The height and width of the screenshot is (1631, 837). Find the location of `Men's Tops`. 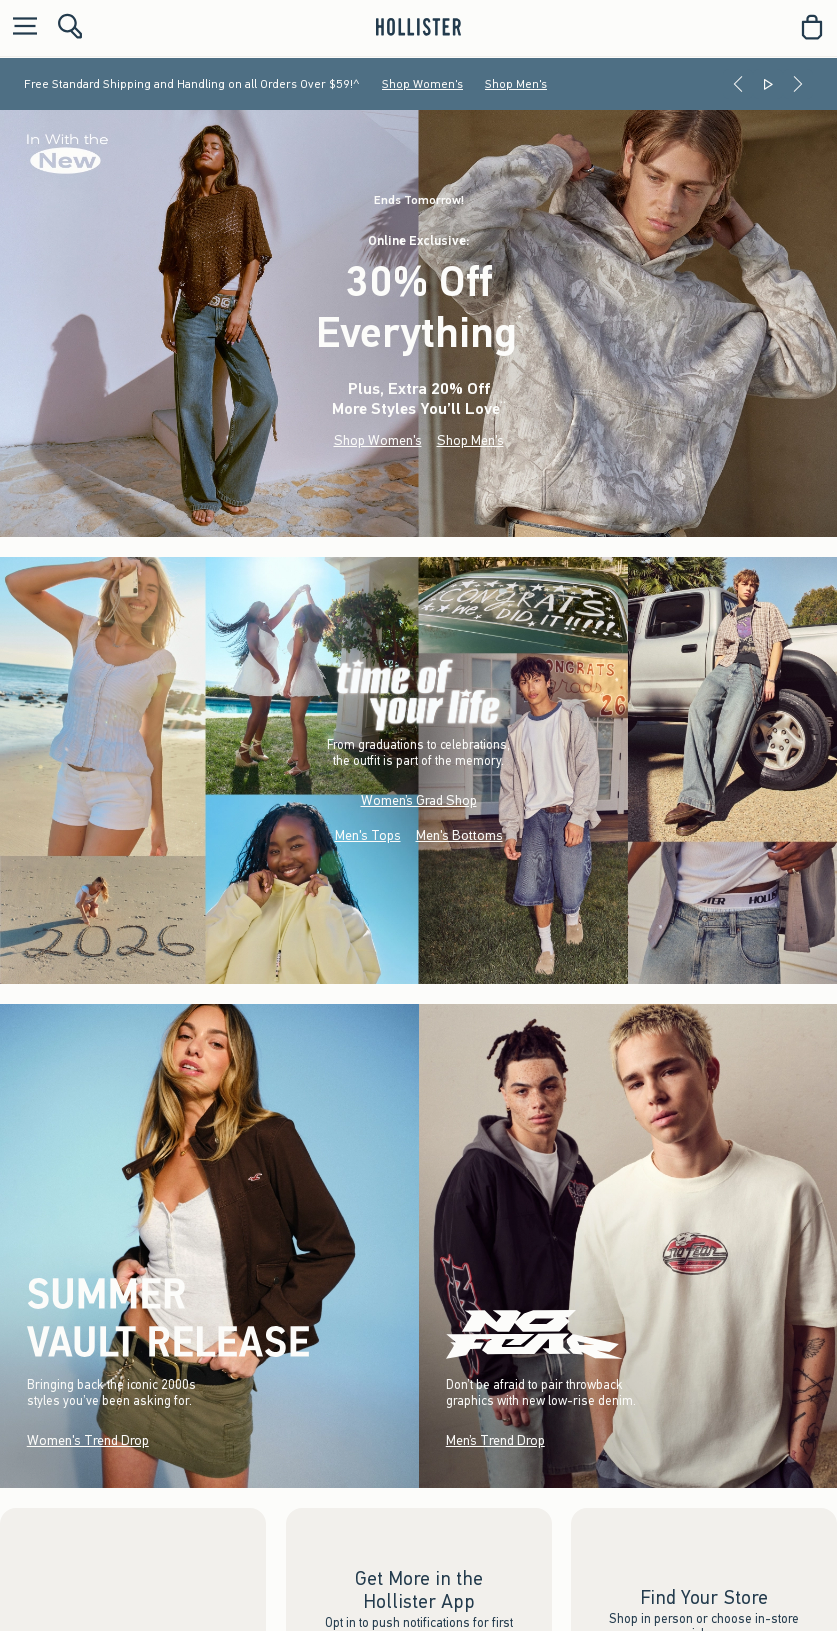

Men's Tops is located at coordinates (368, 835).